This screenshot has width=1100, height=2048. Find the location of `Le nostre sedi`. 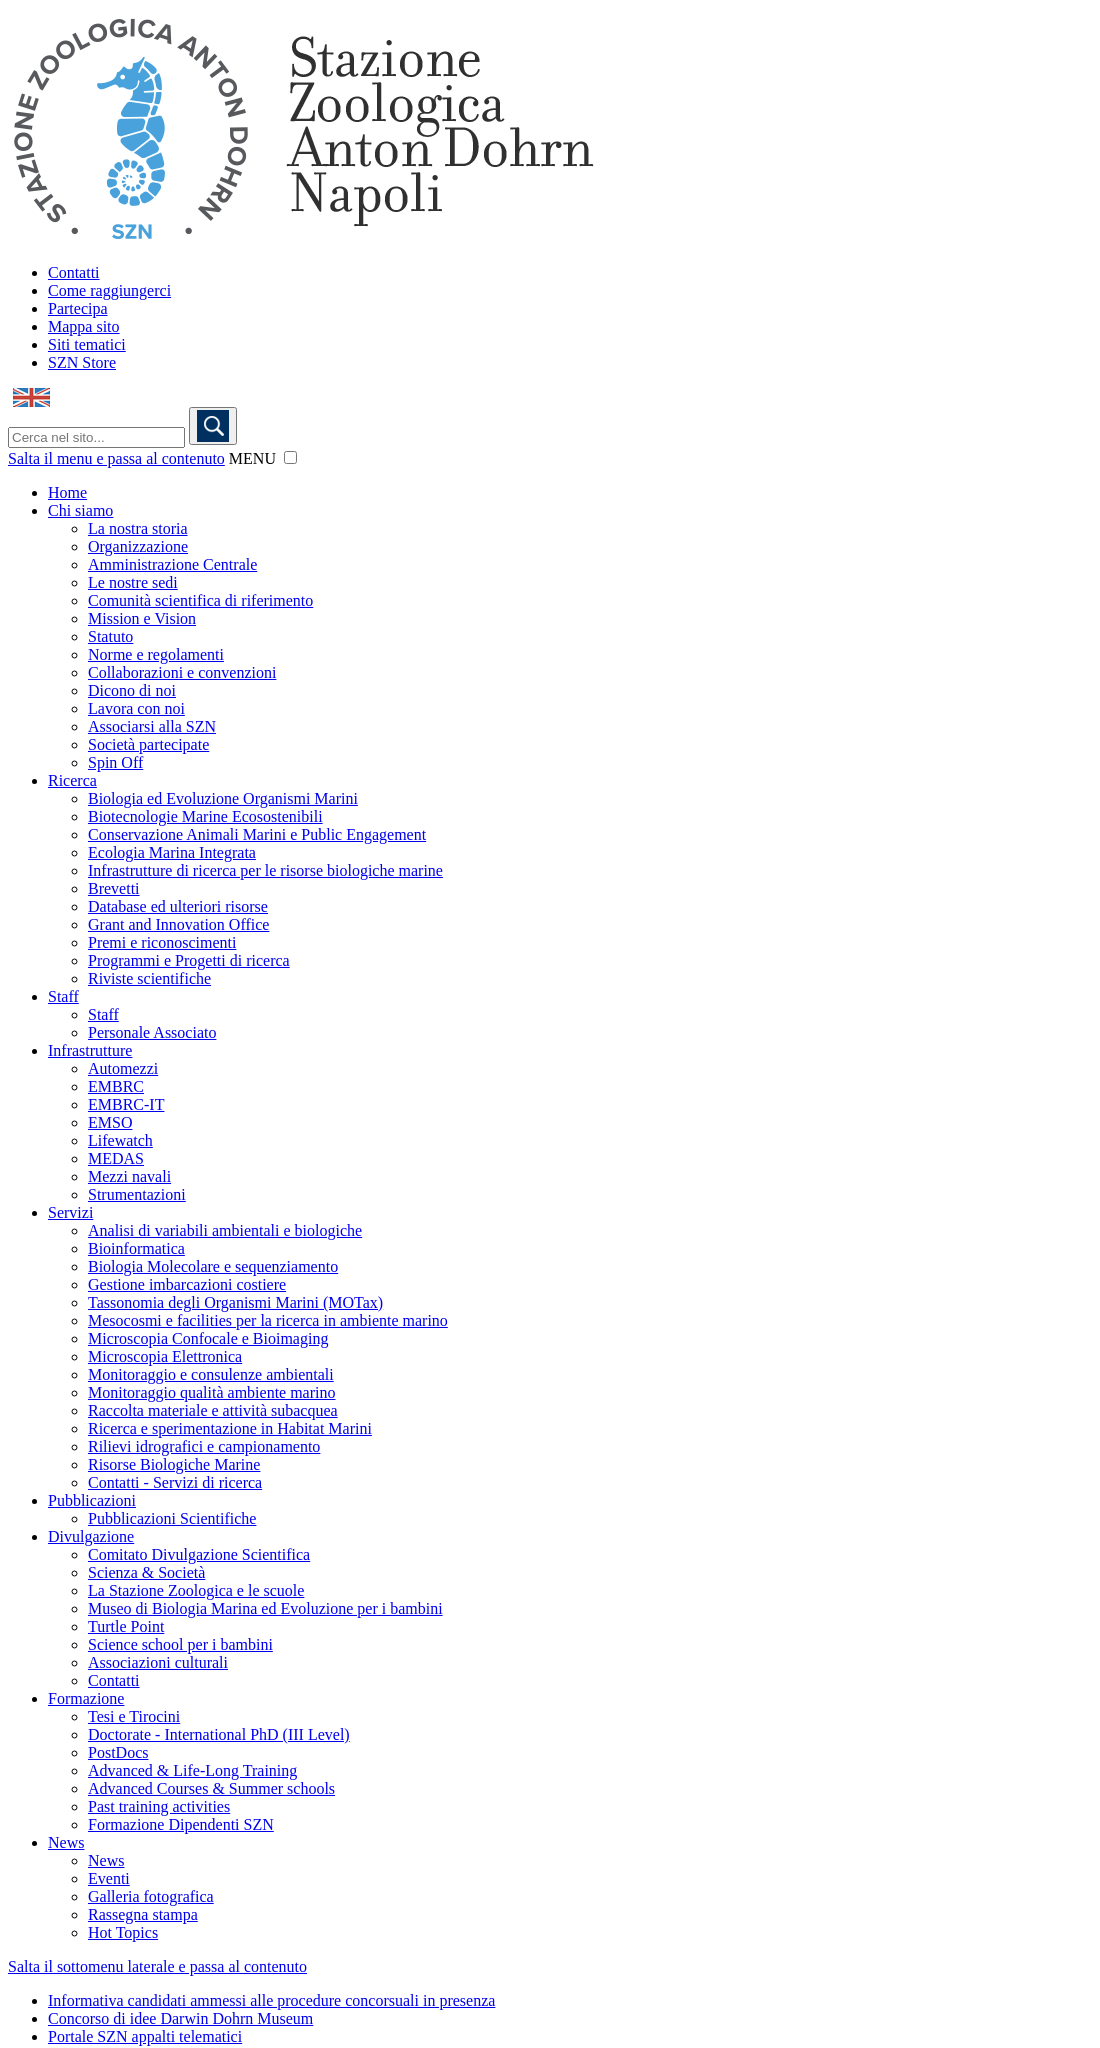

Le nostre sedi is located at coordinates (133, 582).